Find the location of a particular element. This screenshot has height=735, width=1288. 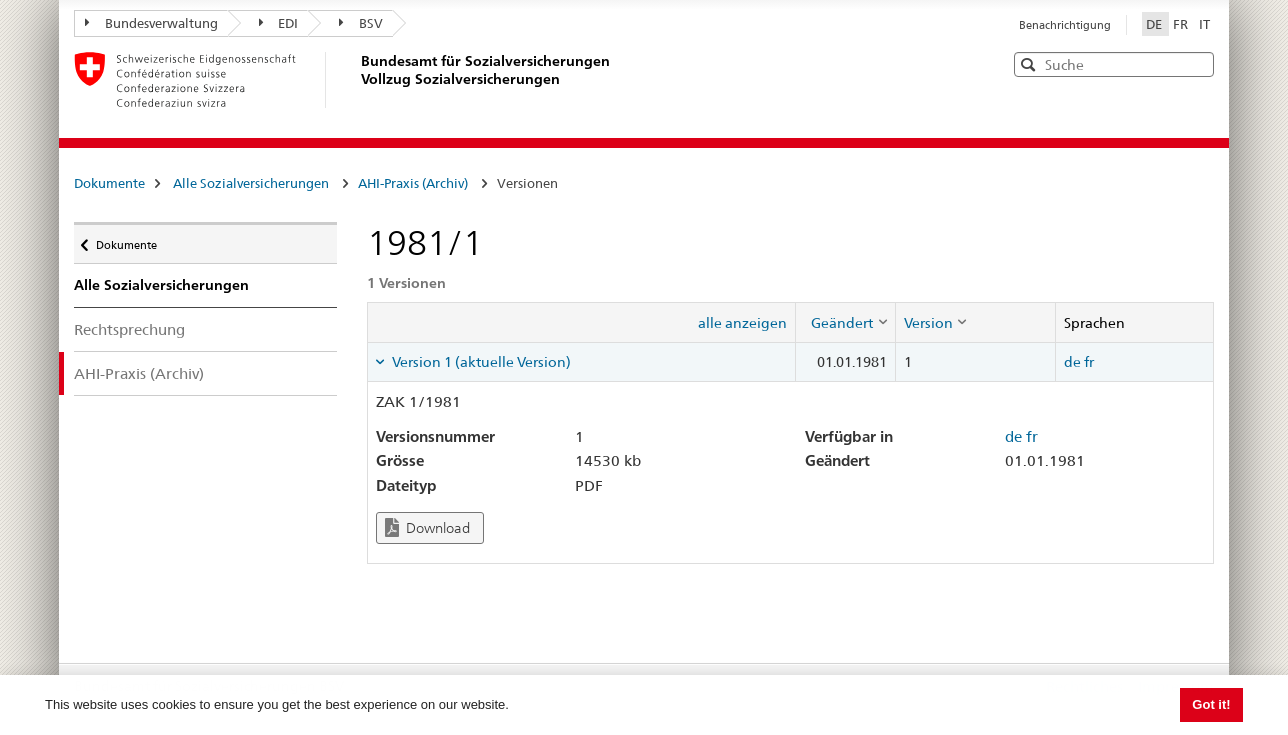

alle anzeigen is located at coordinates (742, 323).